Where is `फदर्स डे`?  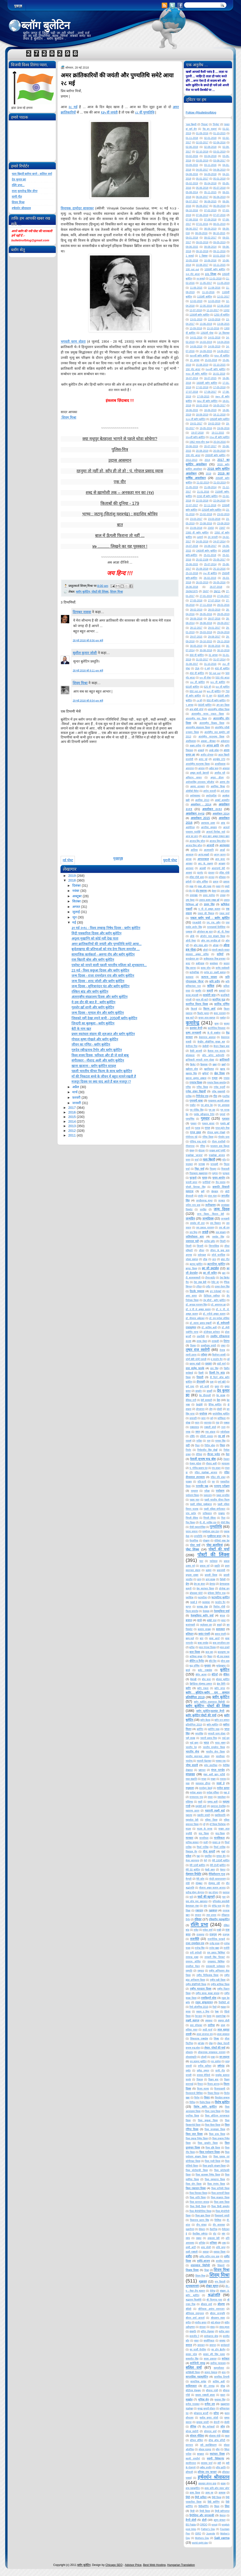
फदर्स डे is located at coordinates (193, 1602).